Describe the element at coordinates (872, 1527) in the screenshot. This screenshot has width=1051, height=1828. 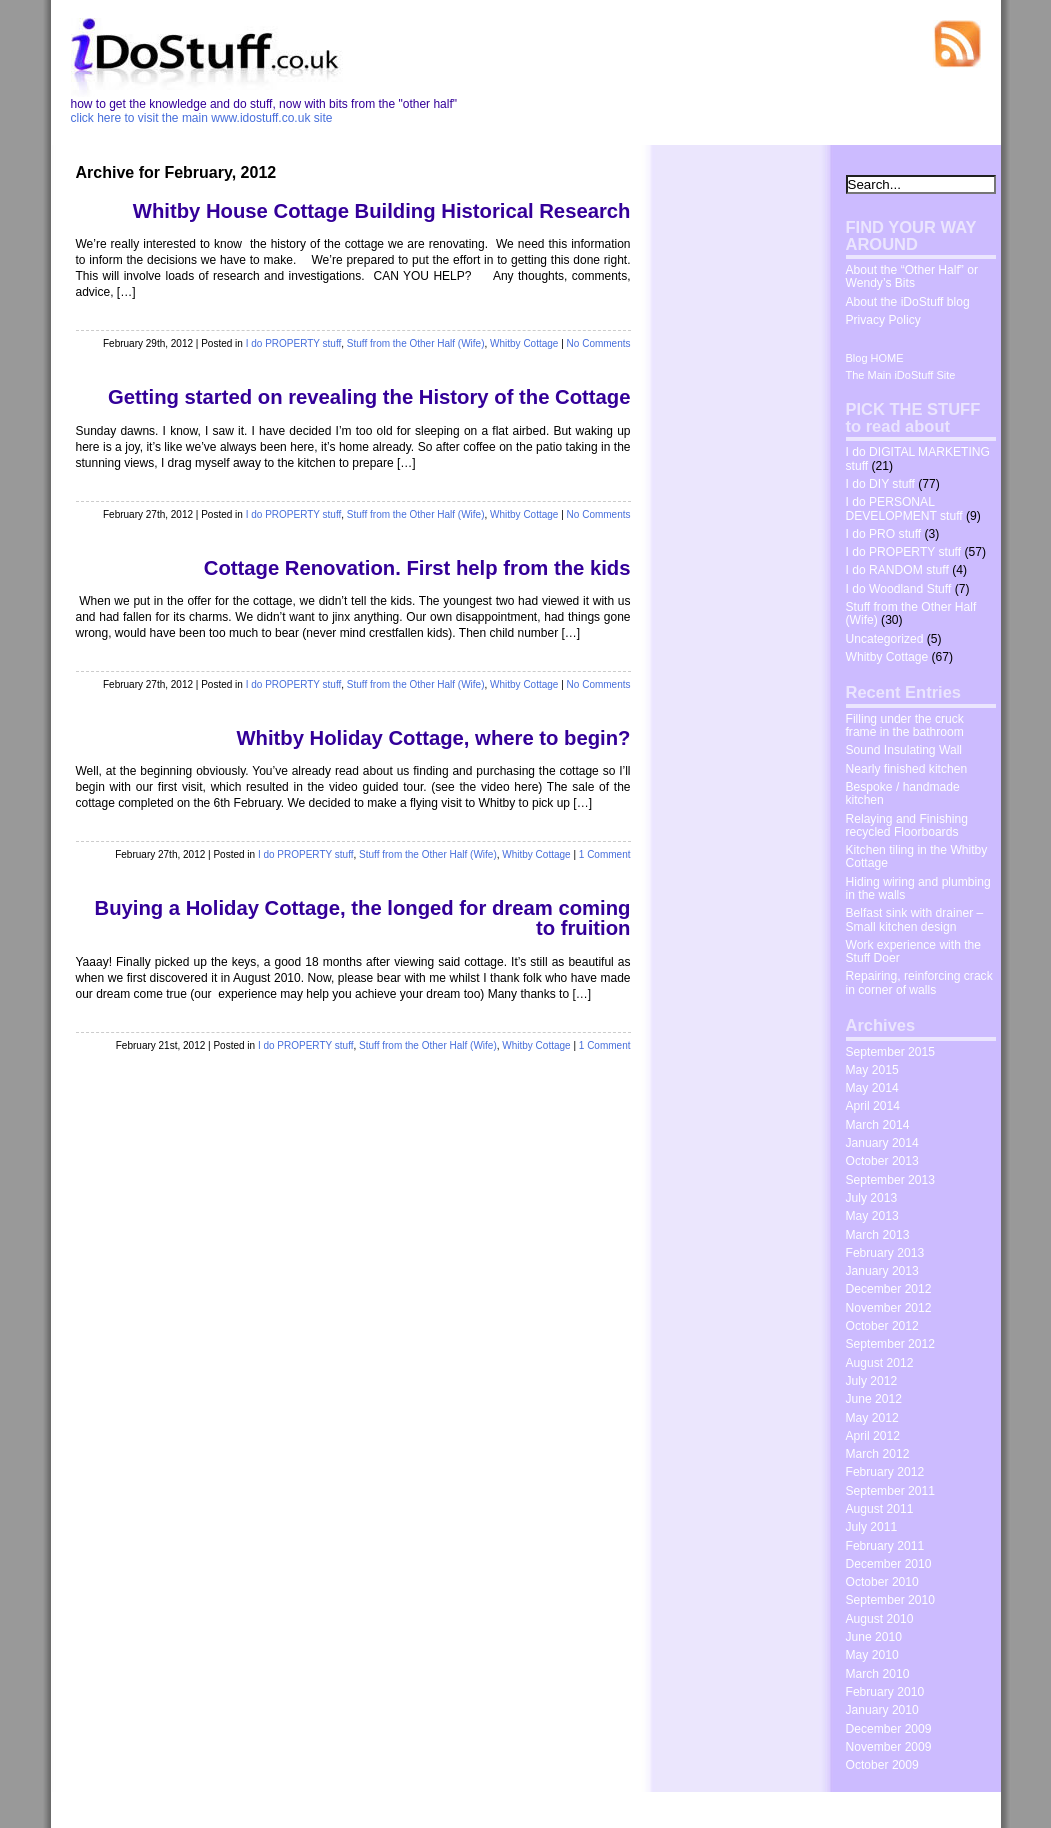
I see `July 2011` at that location.